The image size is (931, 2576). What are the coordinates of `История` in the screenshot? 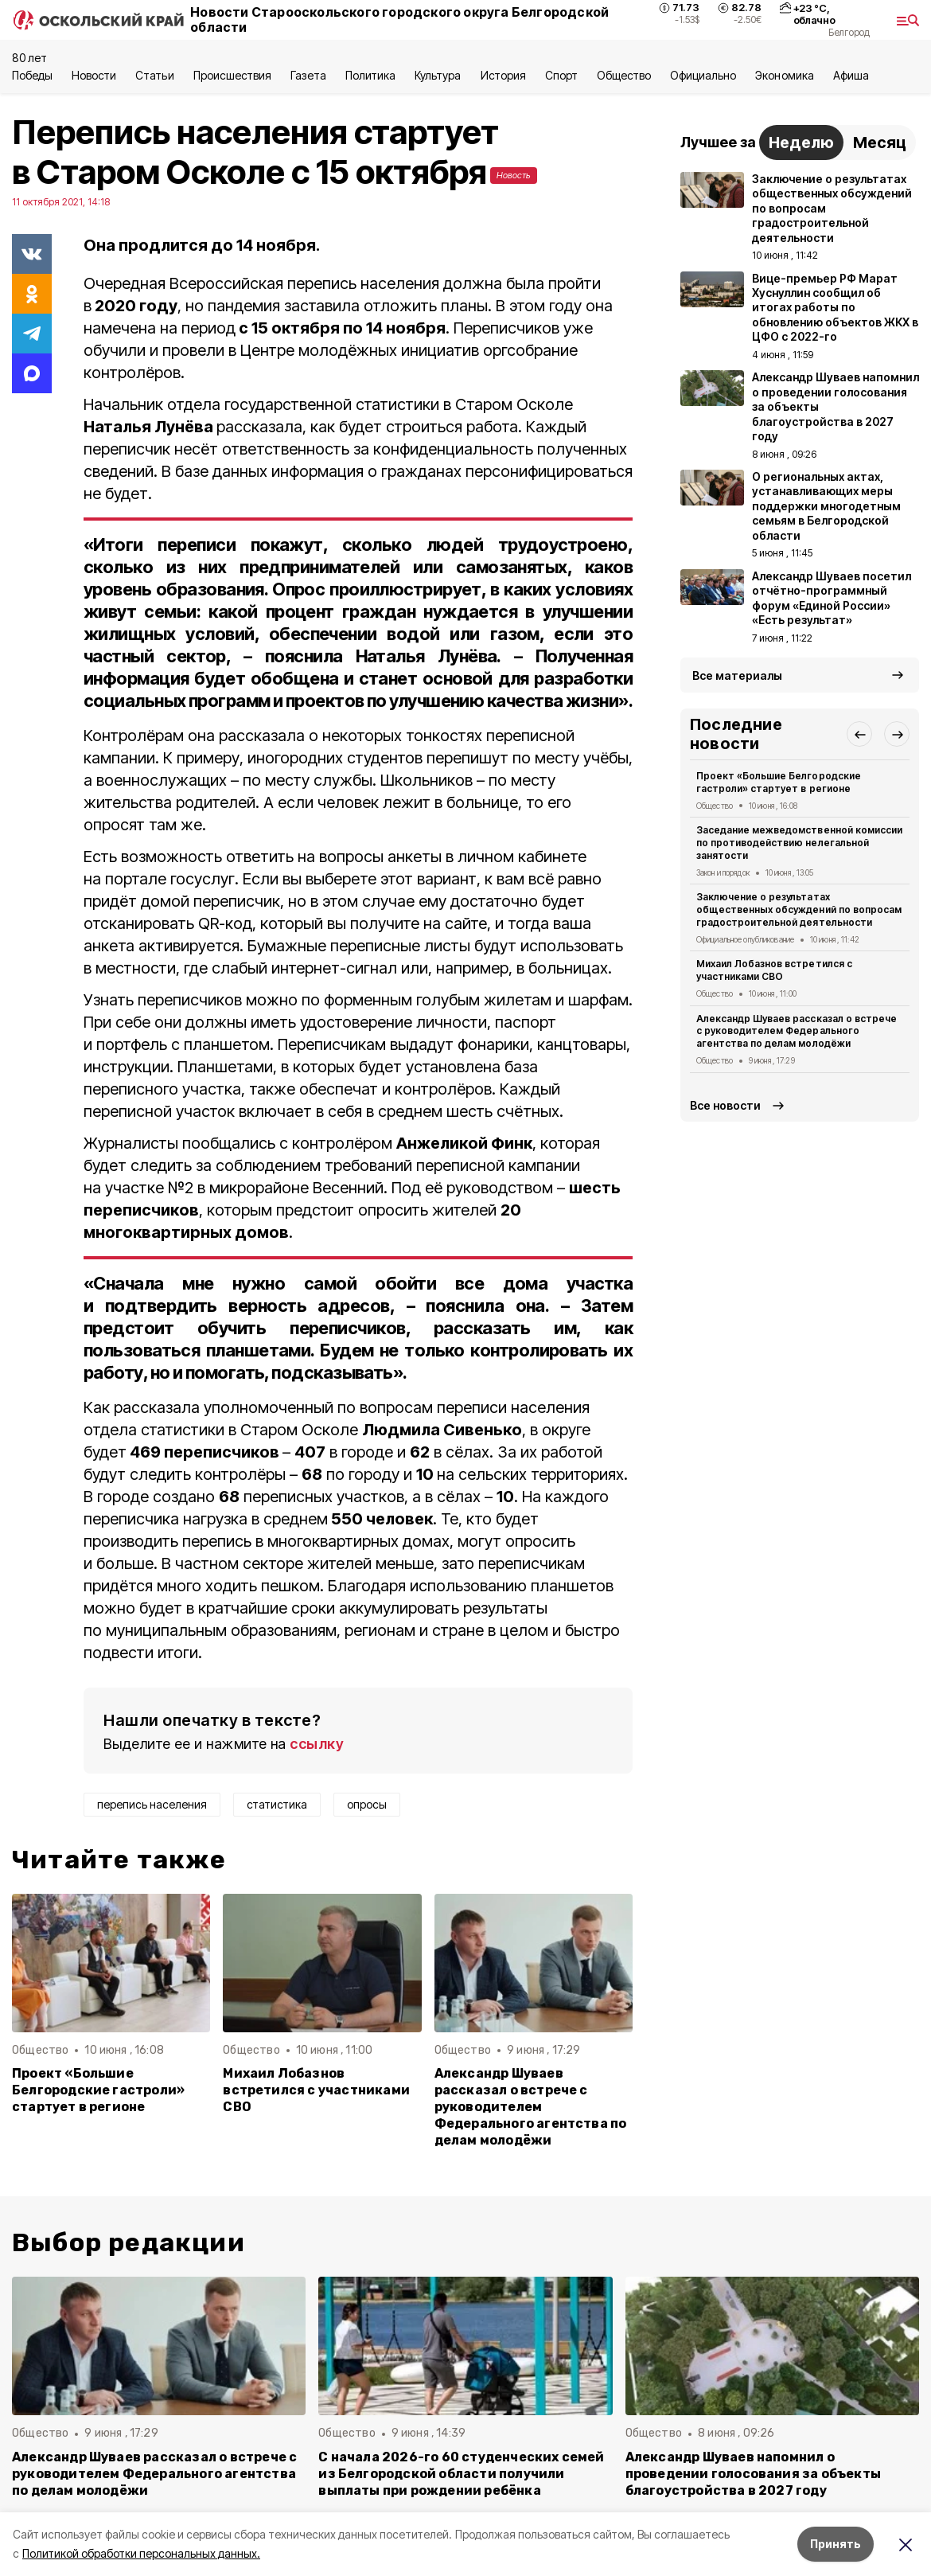 It's located at (503, 75).